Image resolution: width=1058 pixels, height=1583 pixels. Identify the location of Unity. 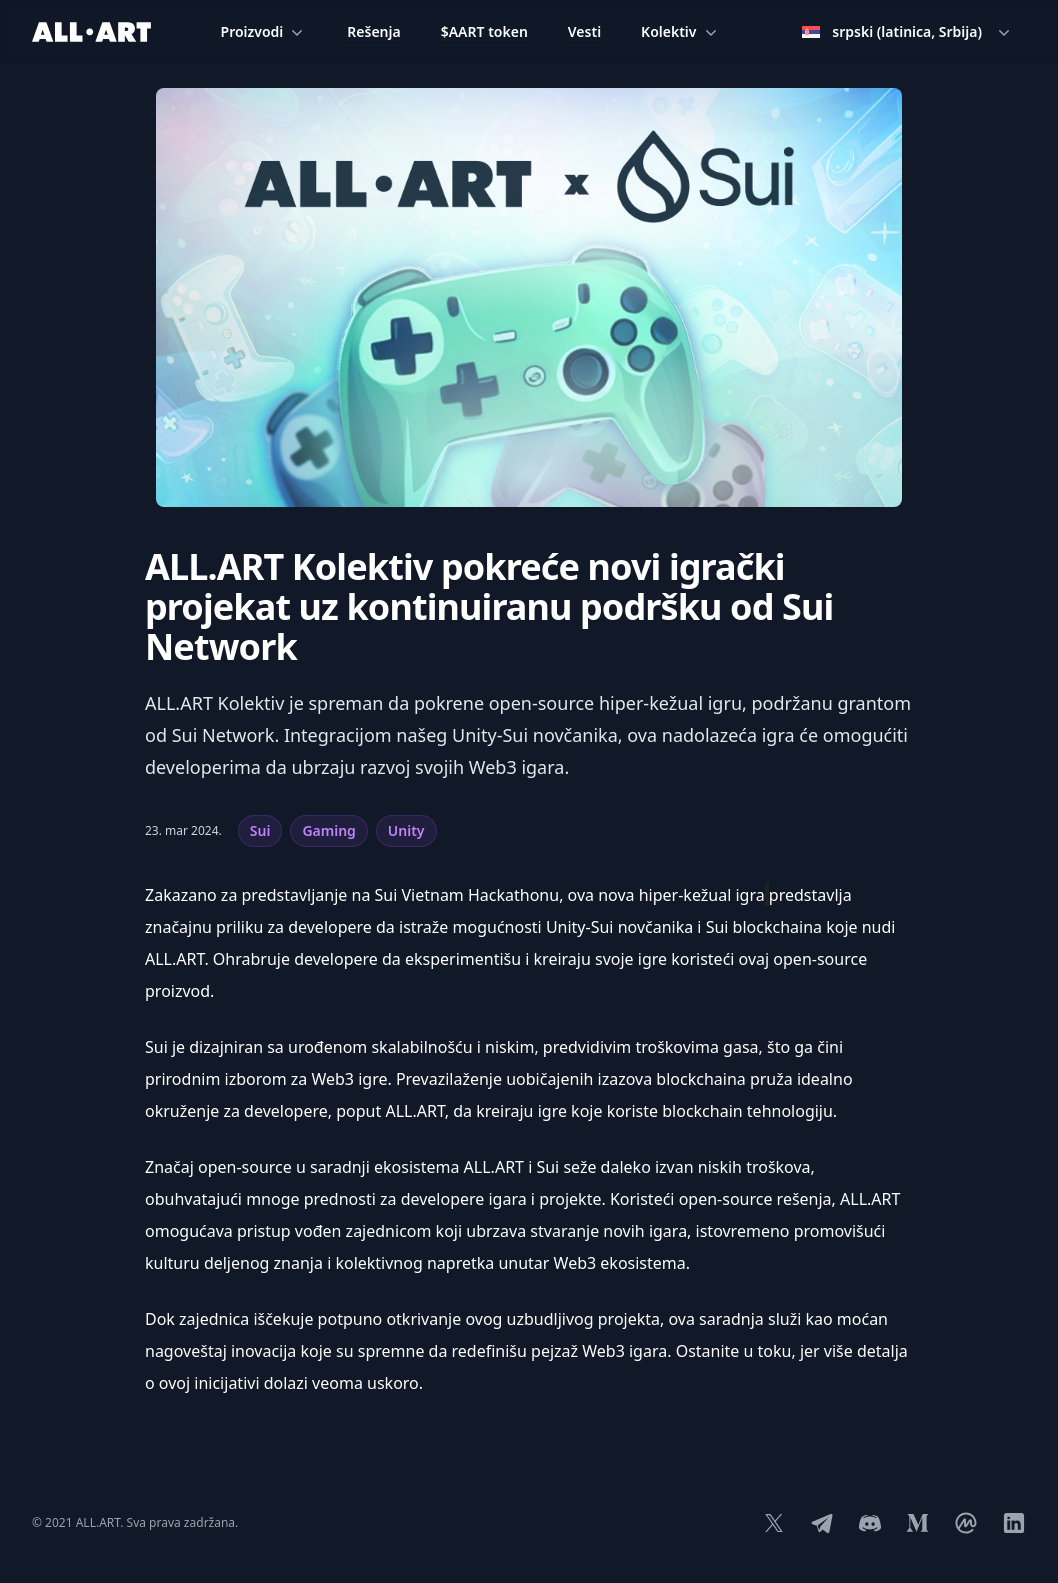
(406, 830).